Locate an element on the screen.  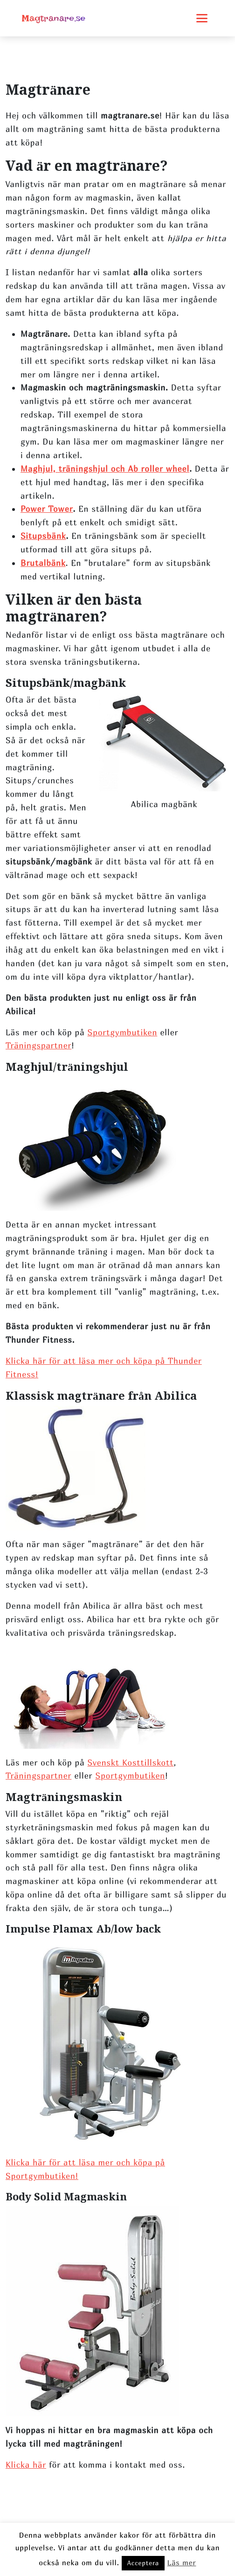
Klicka här för att läsa mer och köpa på Sportgymbutiken! is located at coordinates (85, 2169).